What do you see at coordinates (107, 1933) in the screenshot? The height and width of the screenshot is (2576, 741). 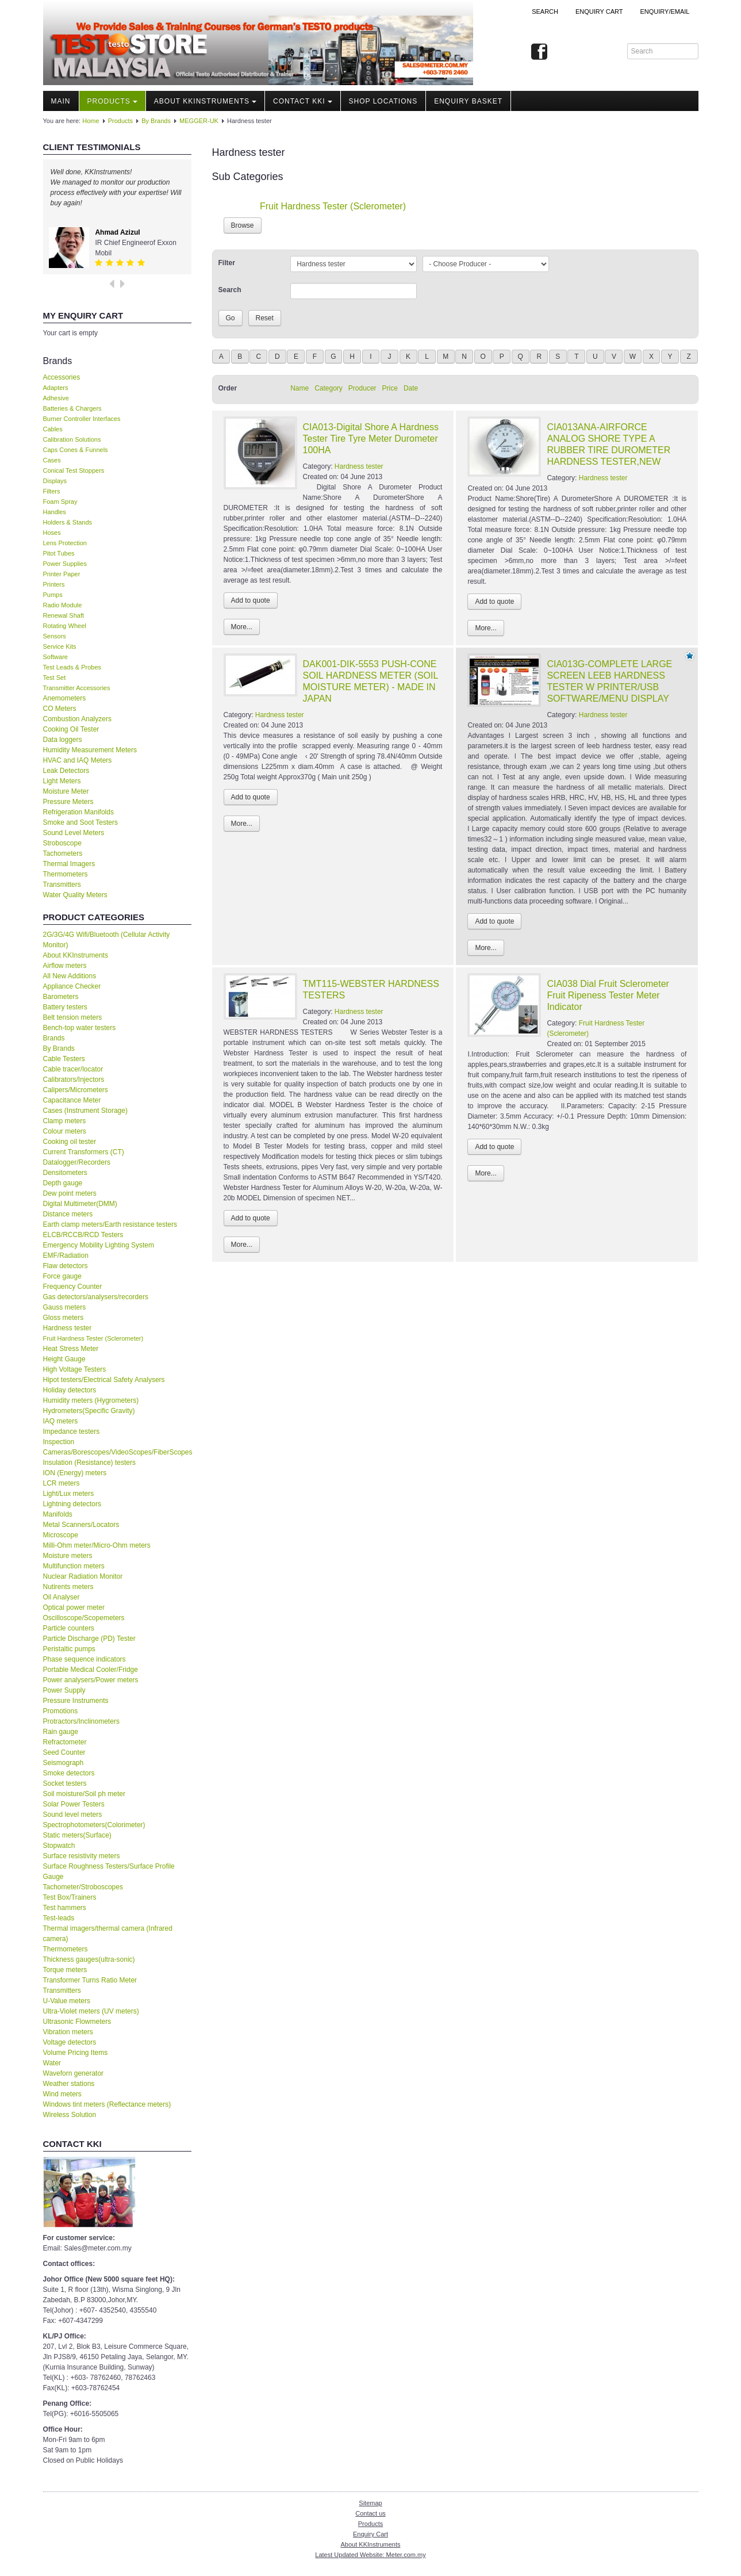 I see `Thermal imagers/thermal camera (Infrared camera)` at bounding box center [107, 1933].